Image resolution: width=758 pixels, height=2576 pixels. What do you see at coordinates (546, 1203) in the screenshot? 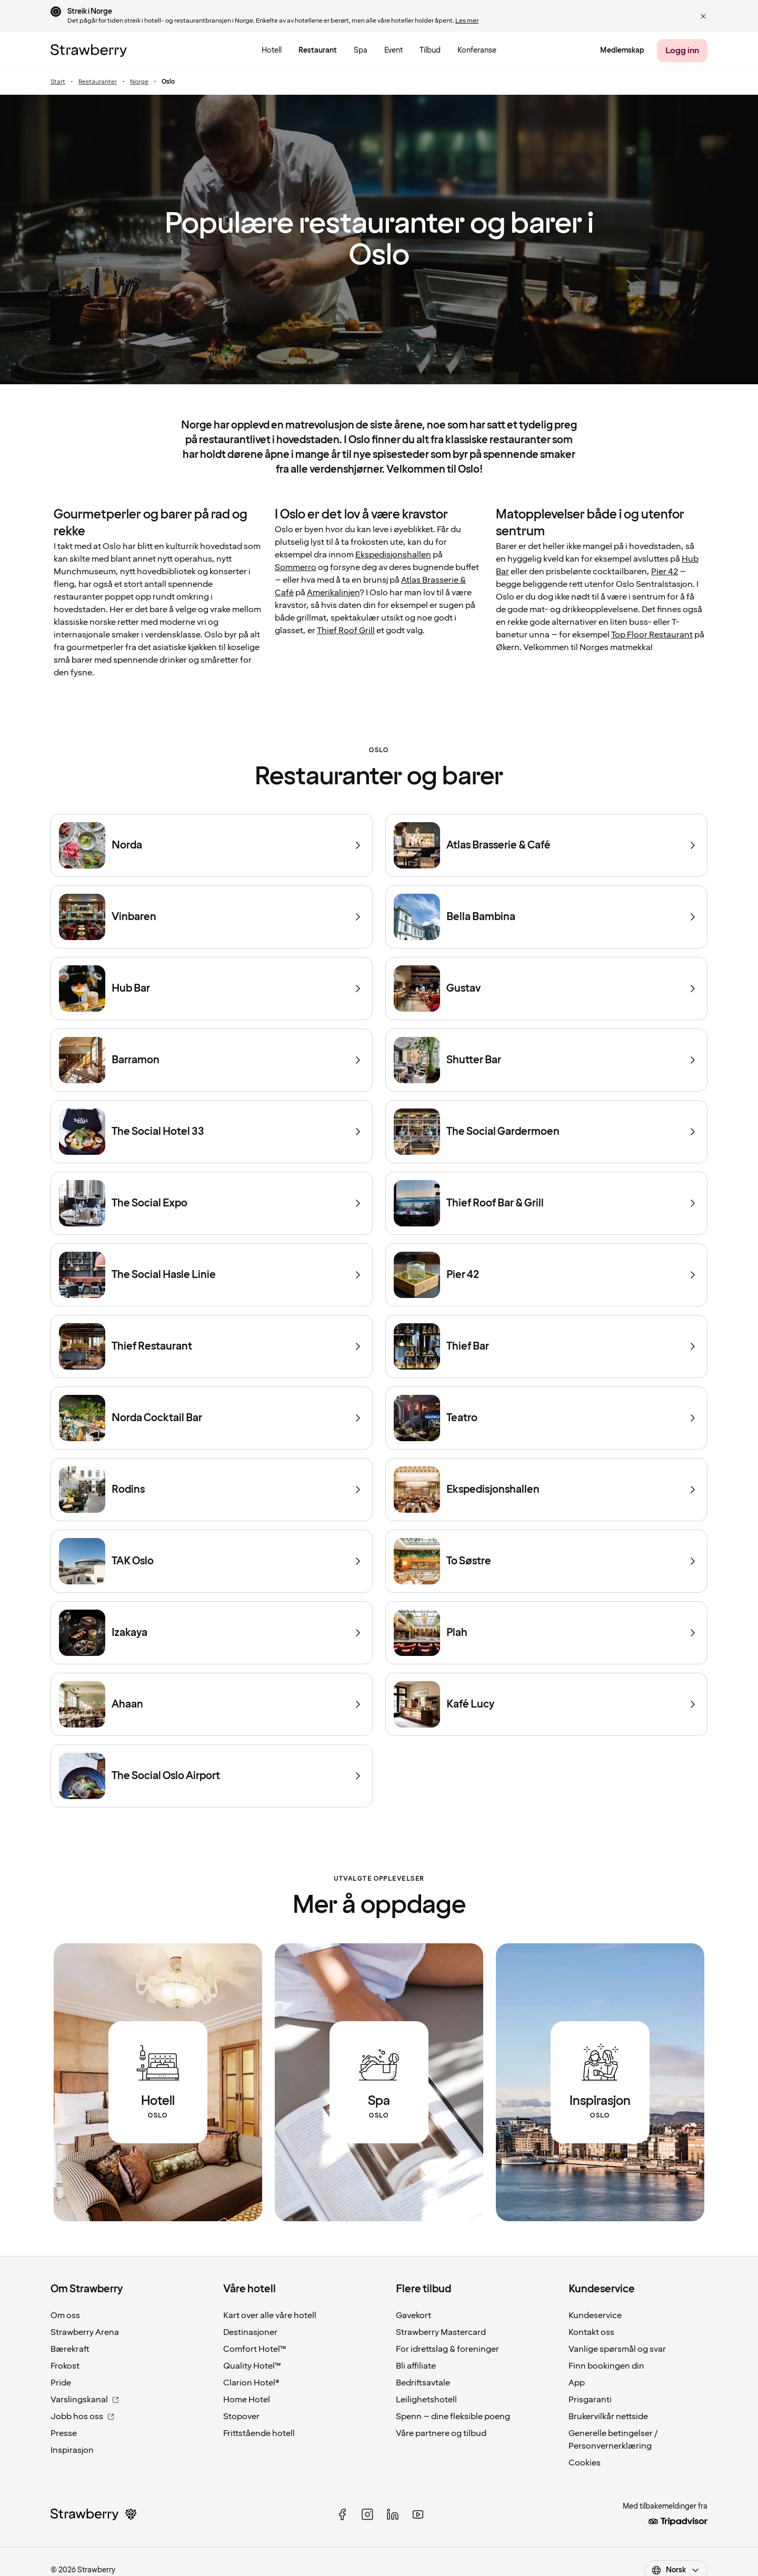
I see `[Thief Roof Bar & Grill]` at bounding box center [546, 1203].